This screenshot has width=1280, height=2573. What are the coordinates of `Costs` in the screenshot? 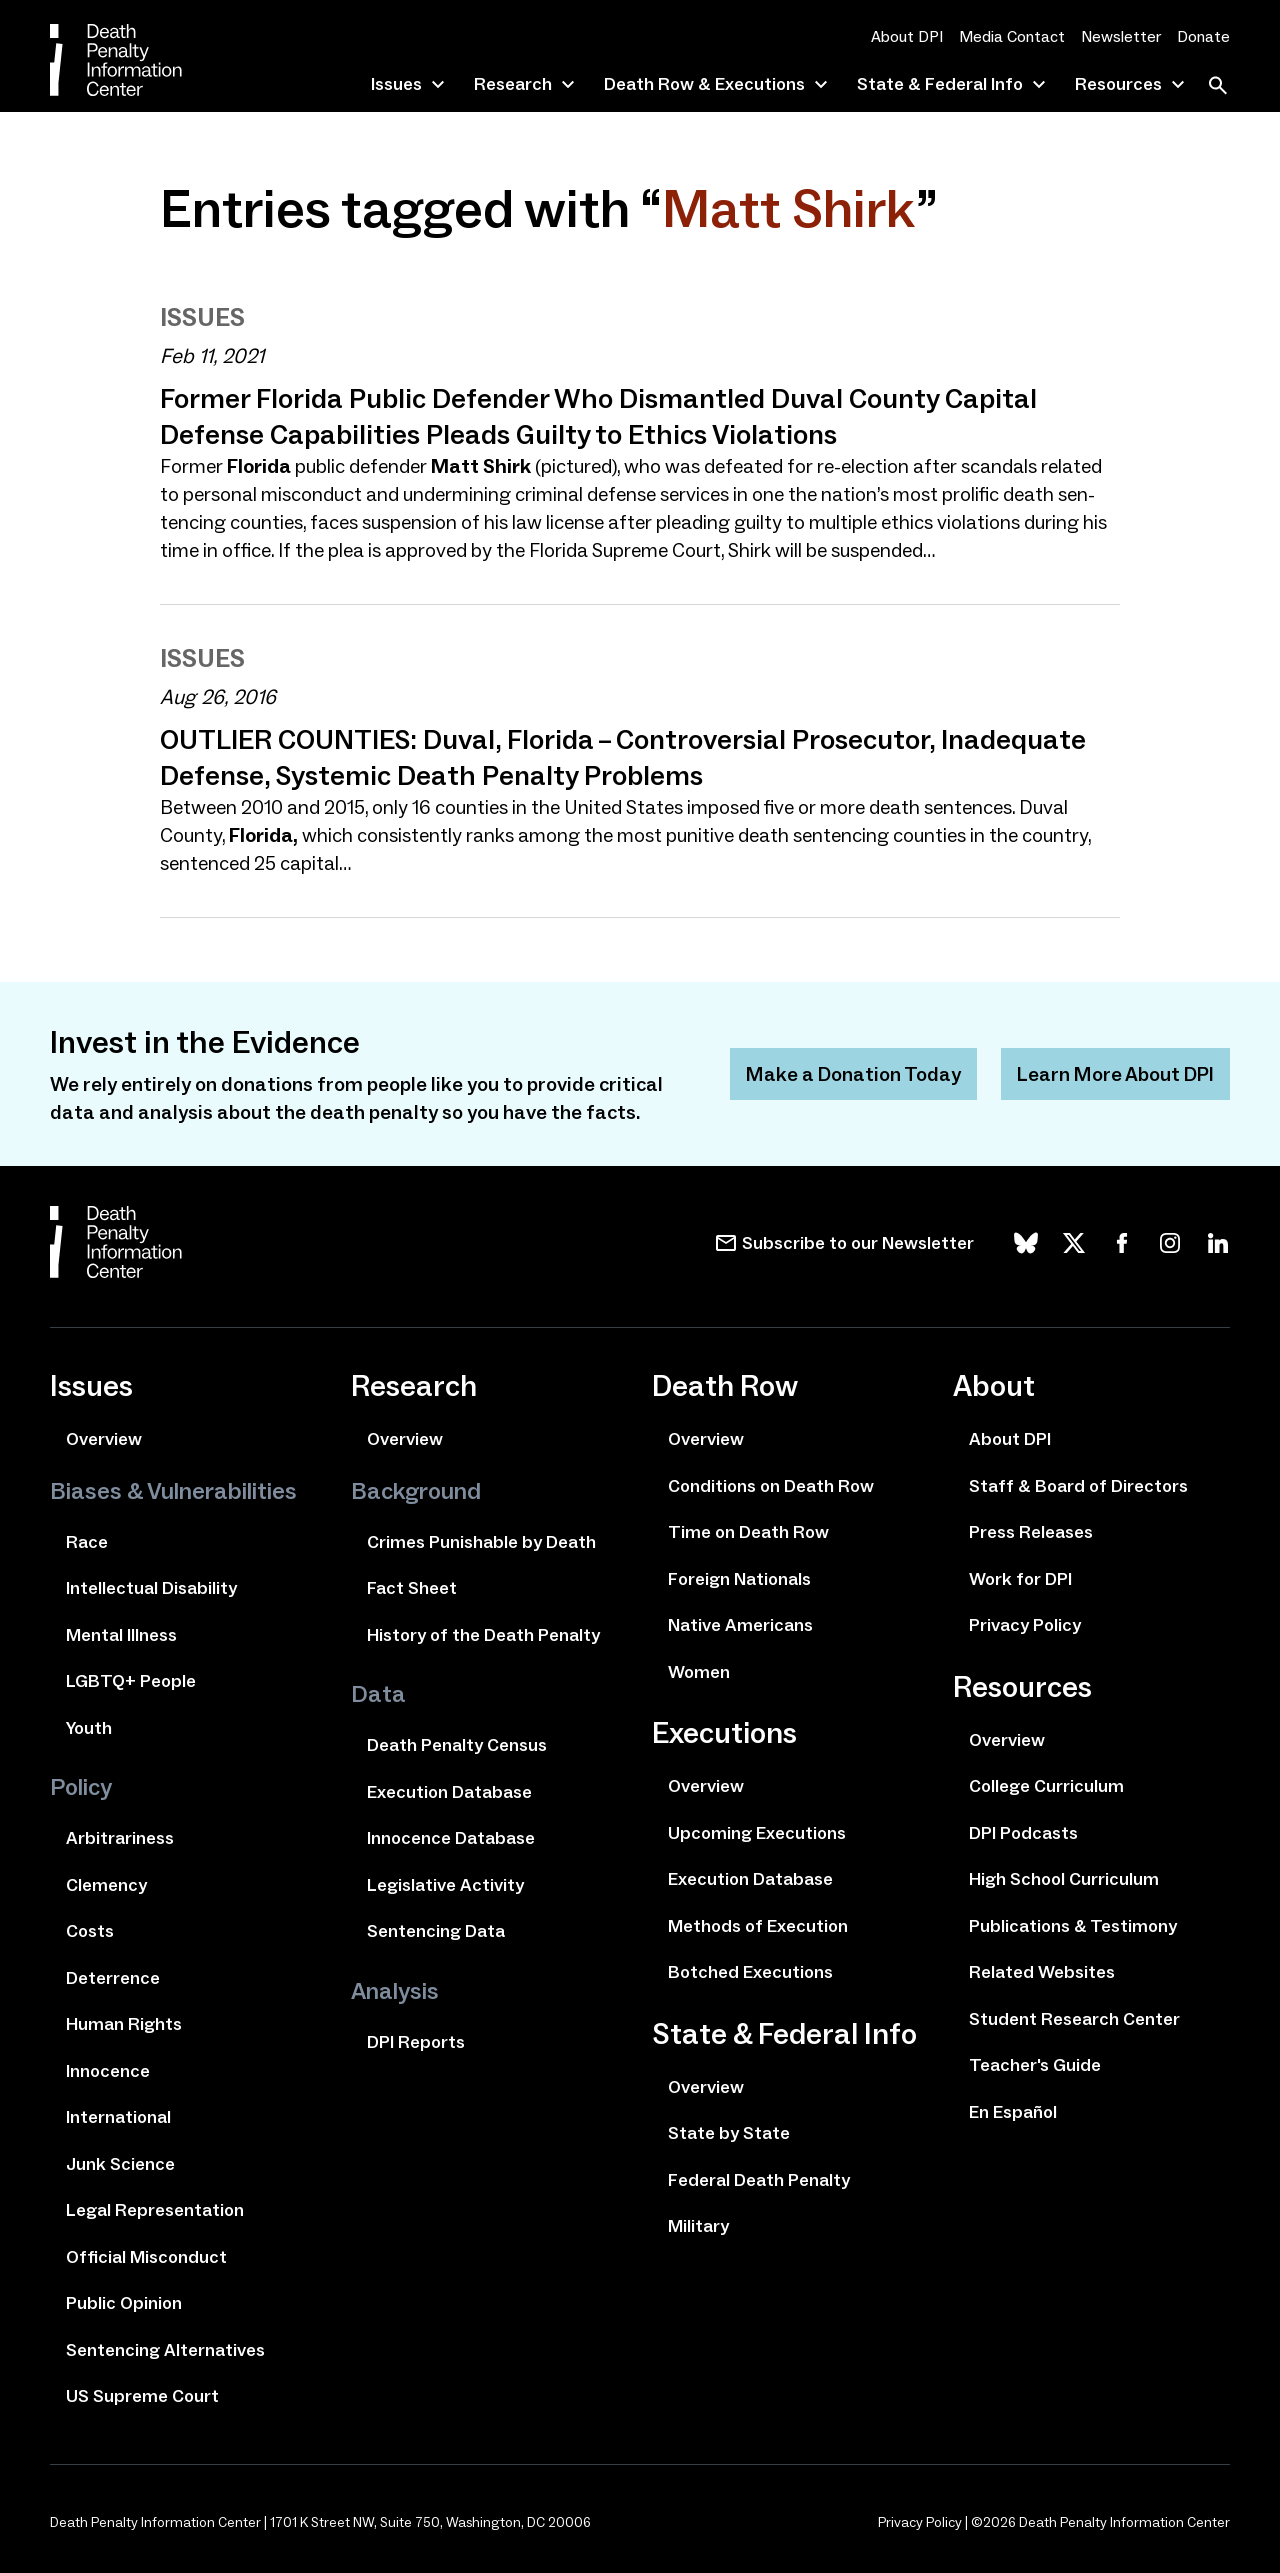 It's located at (90, 1931).